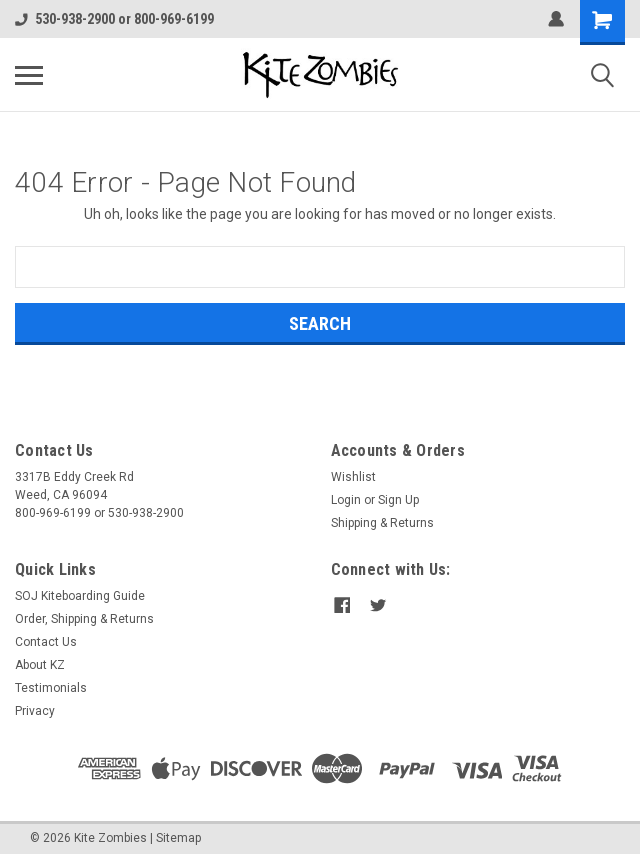 This screenshot has width=640, height=858. I want to click on Privacy, so click(35, 711).